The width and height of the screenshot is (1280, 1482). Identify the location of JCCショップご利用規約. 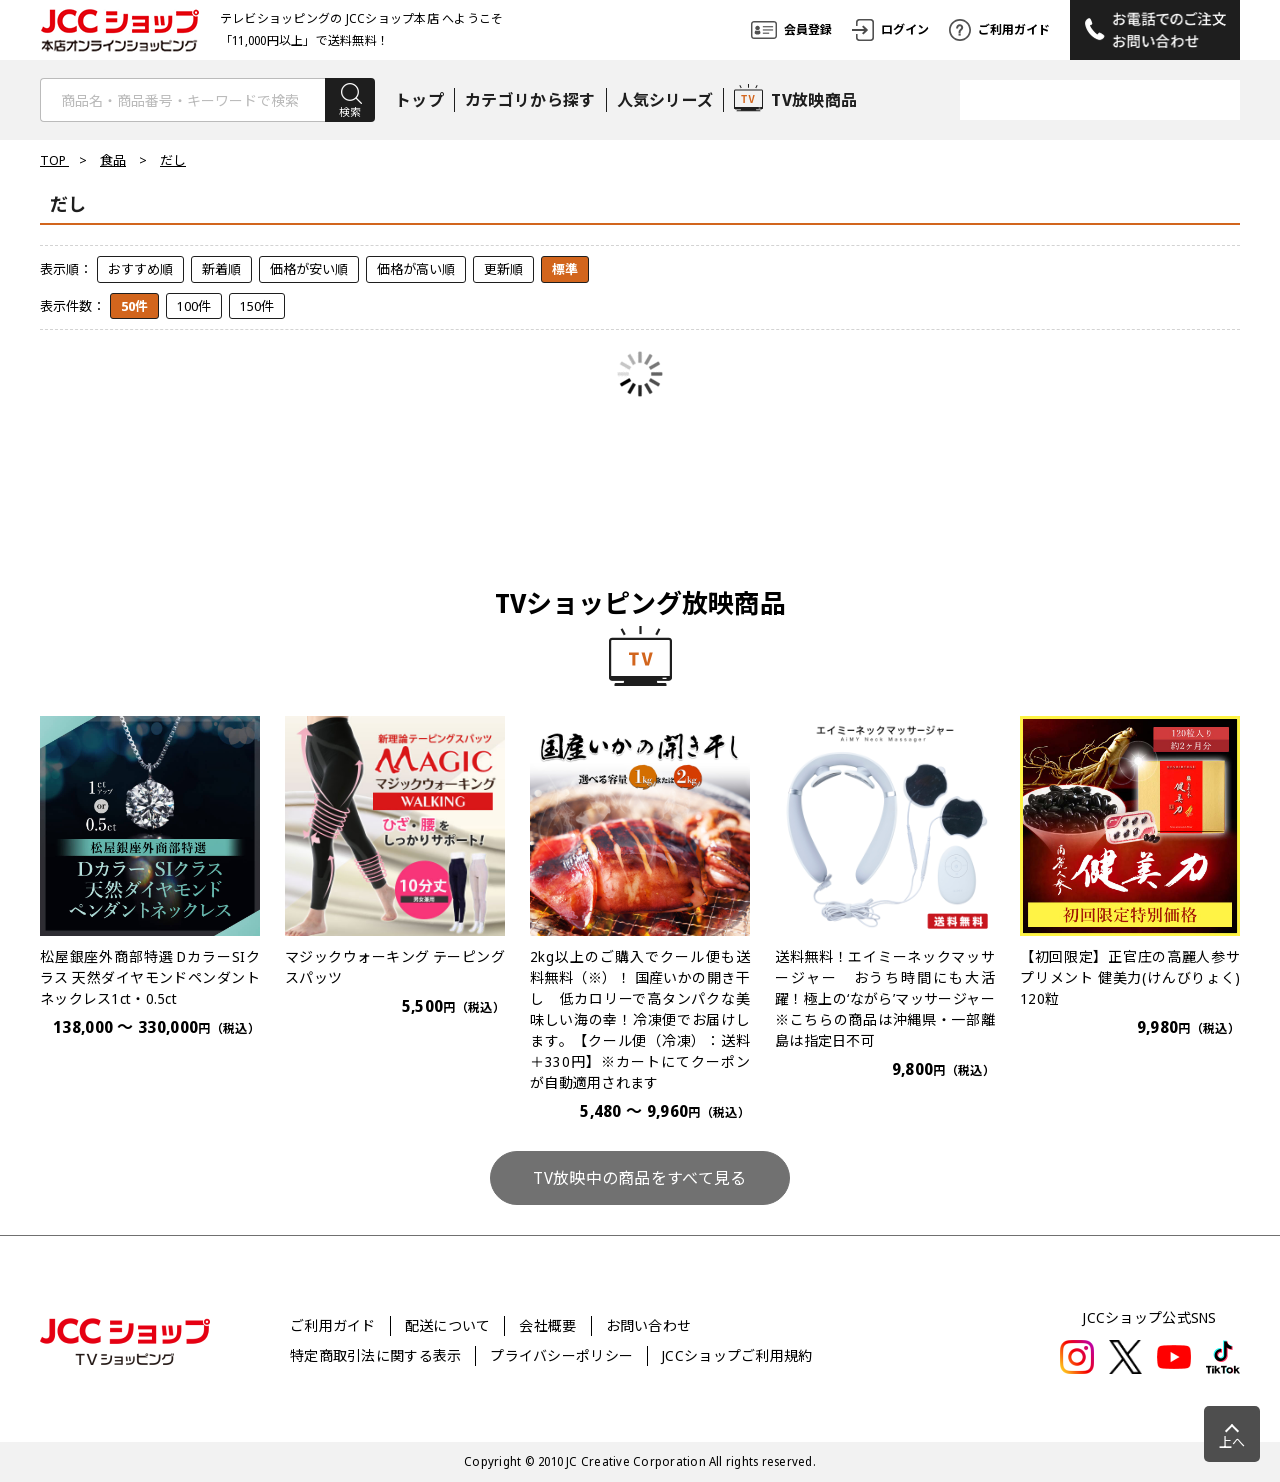
(737, 1355).